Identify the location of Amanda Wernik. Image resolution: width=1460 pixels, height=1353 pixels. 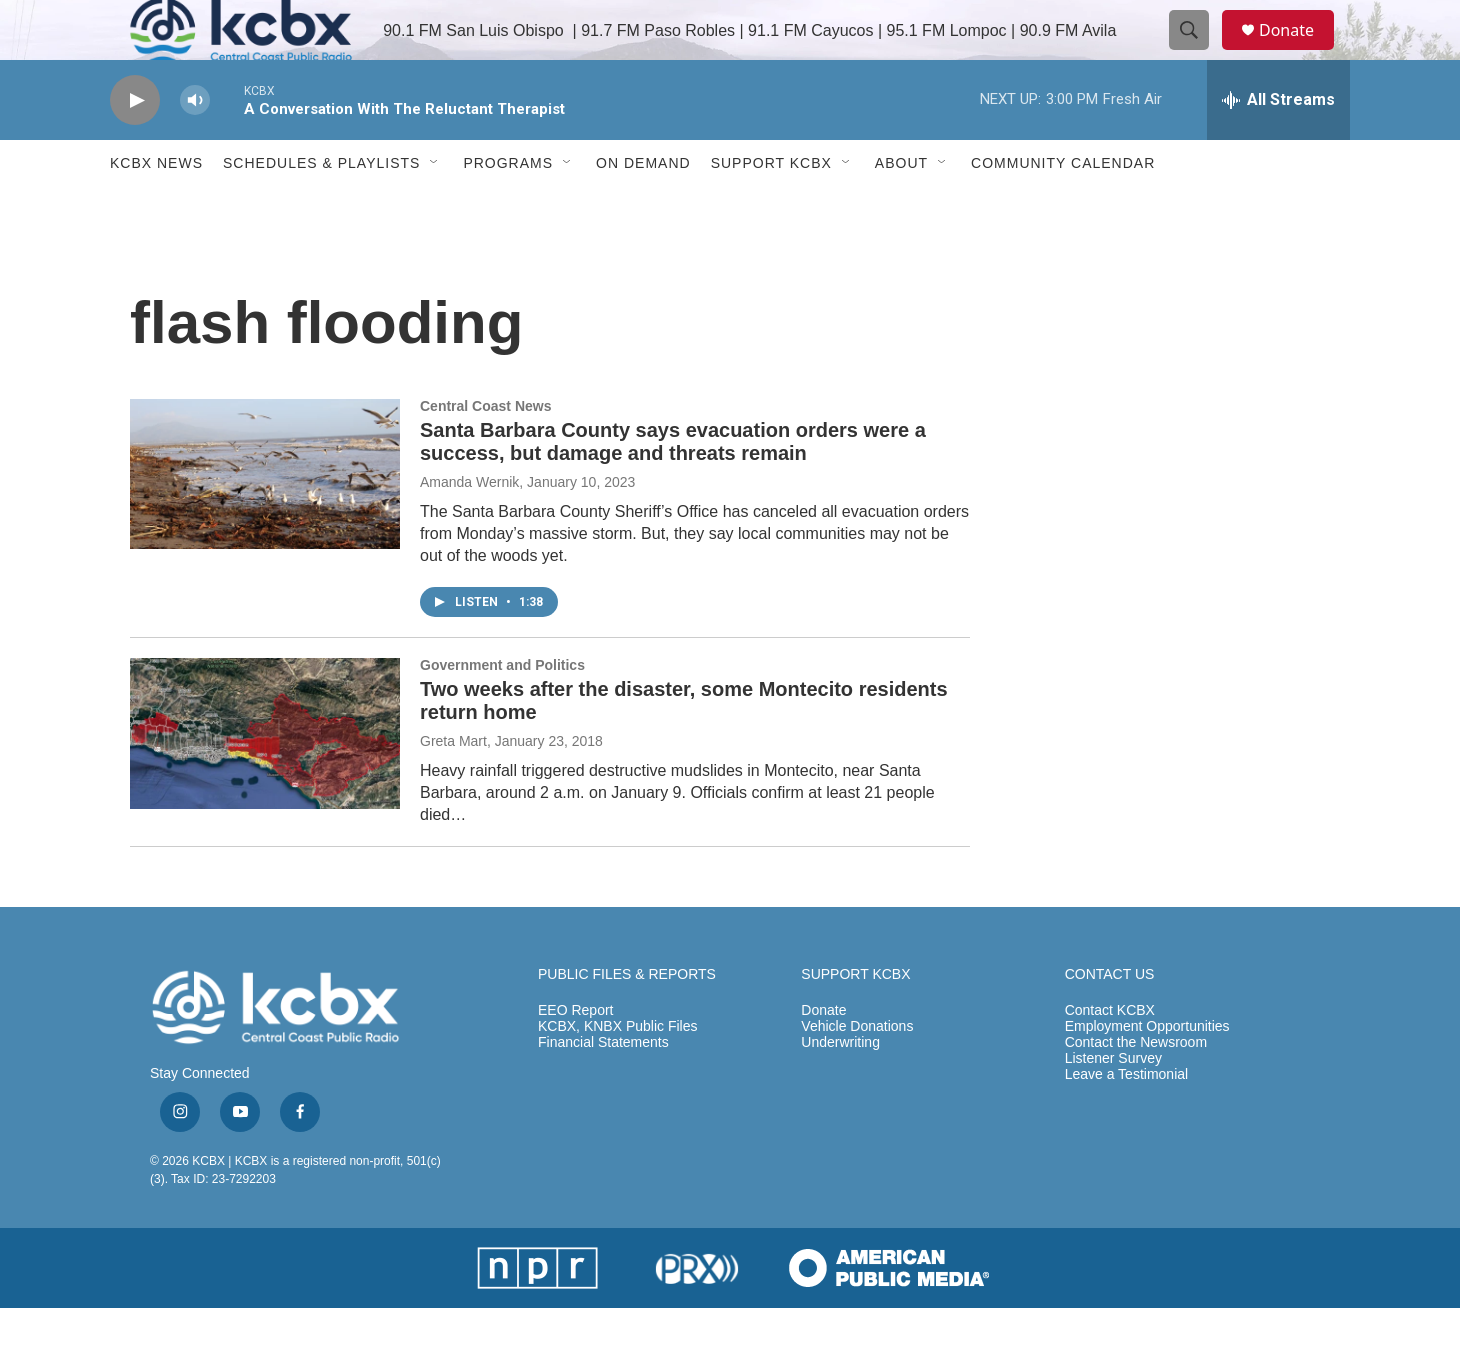
(469, 527).